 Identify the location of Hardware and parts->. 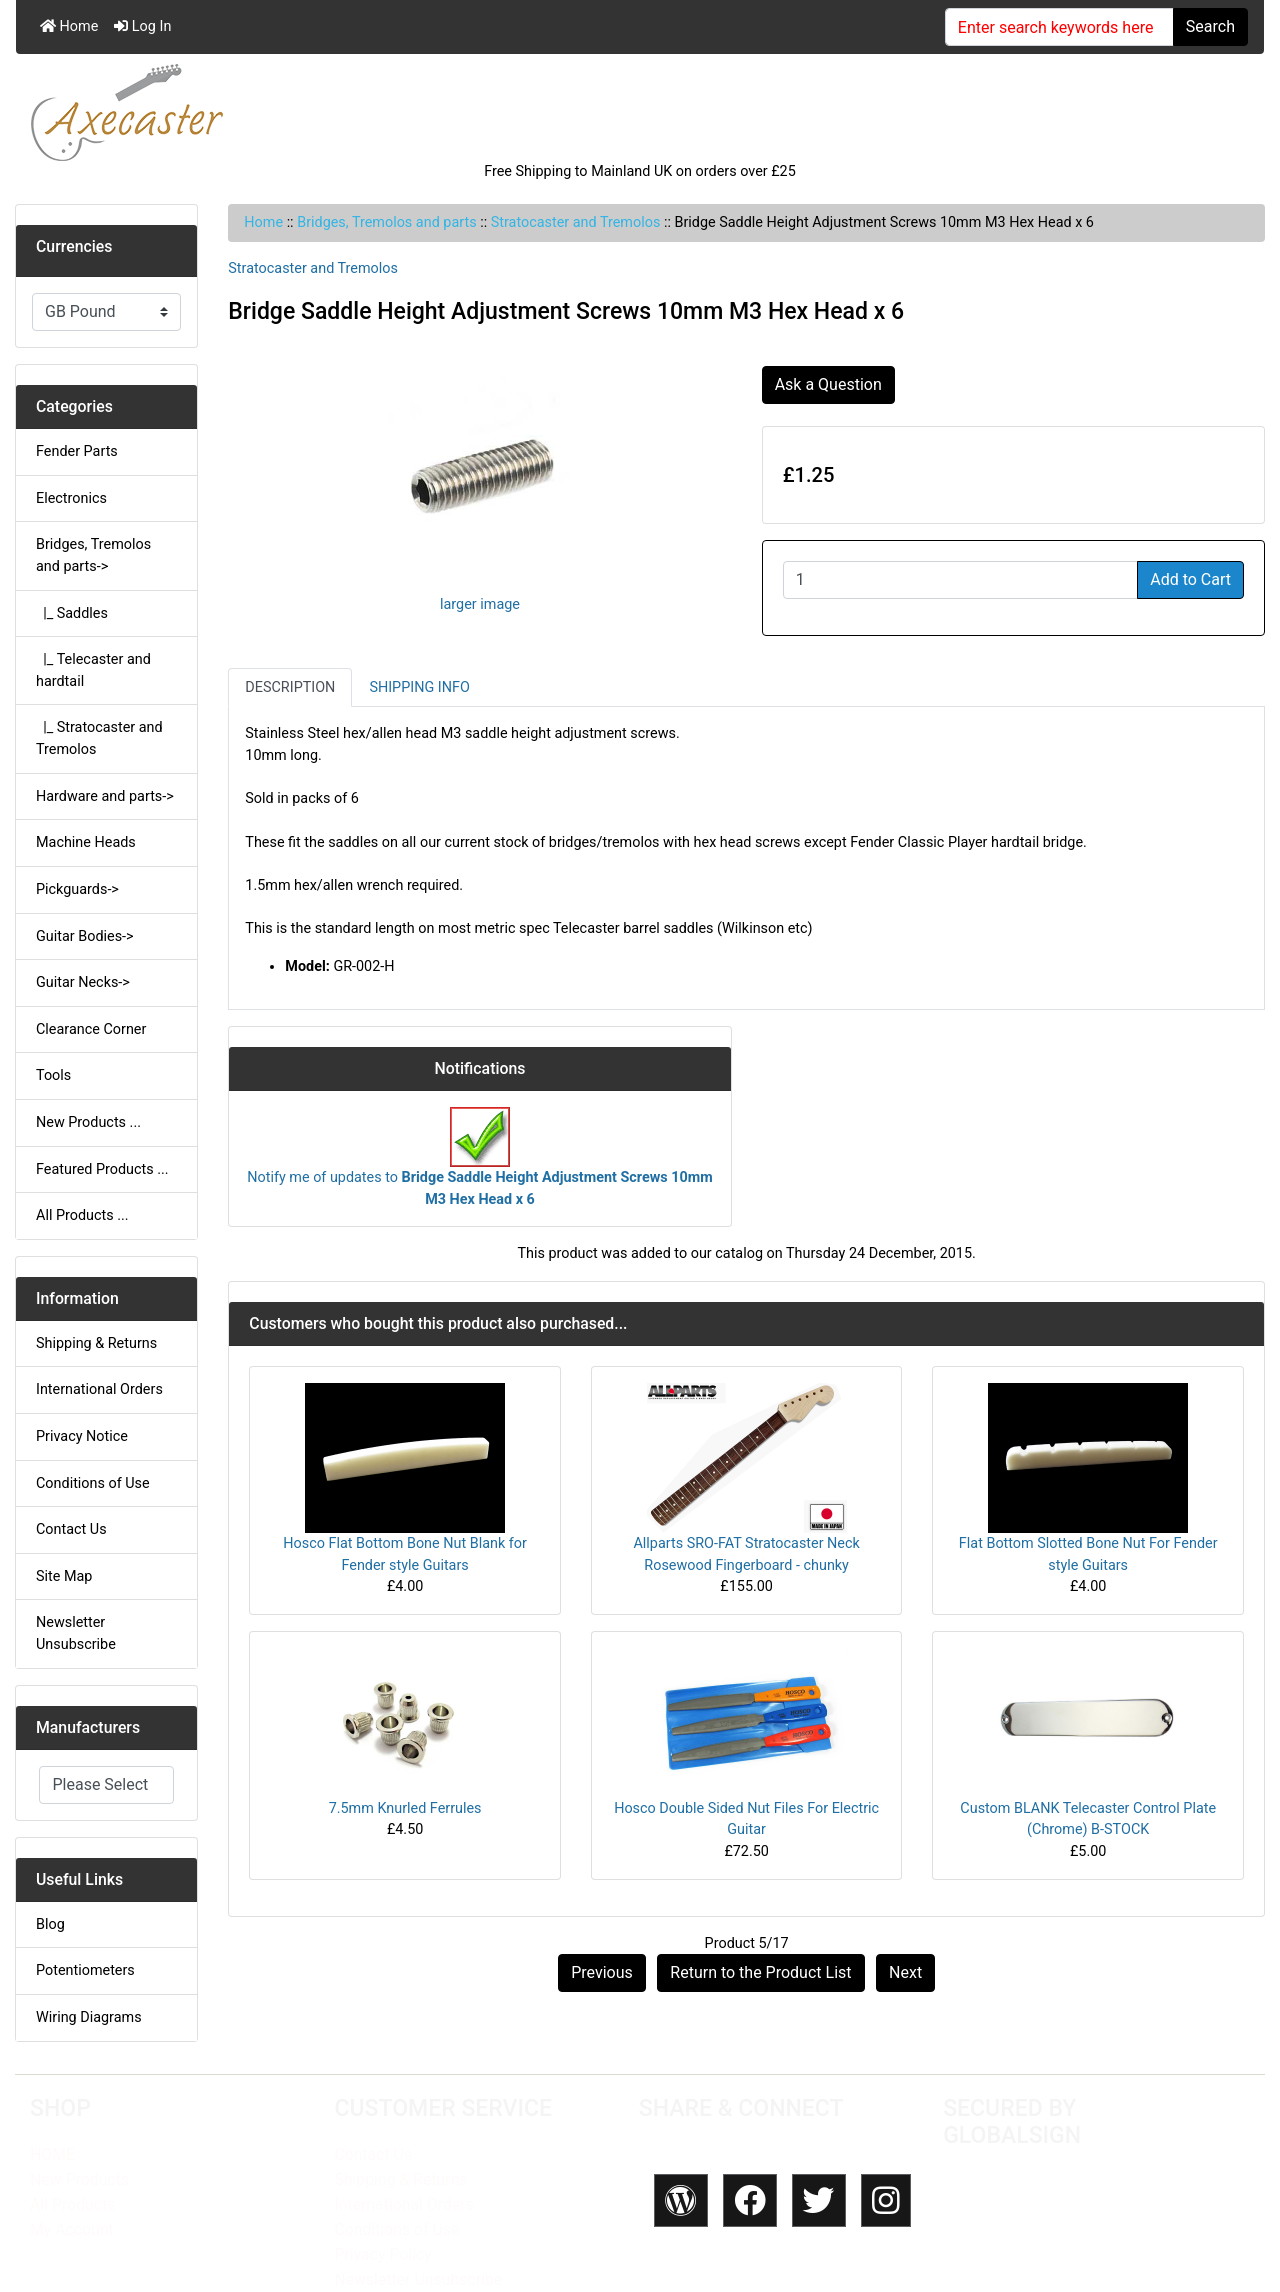
(105, 796).